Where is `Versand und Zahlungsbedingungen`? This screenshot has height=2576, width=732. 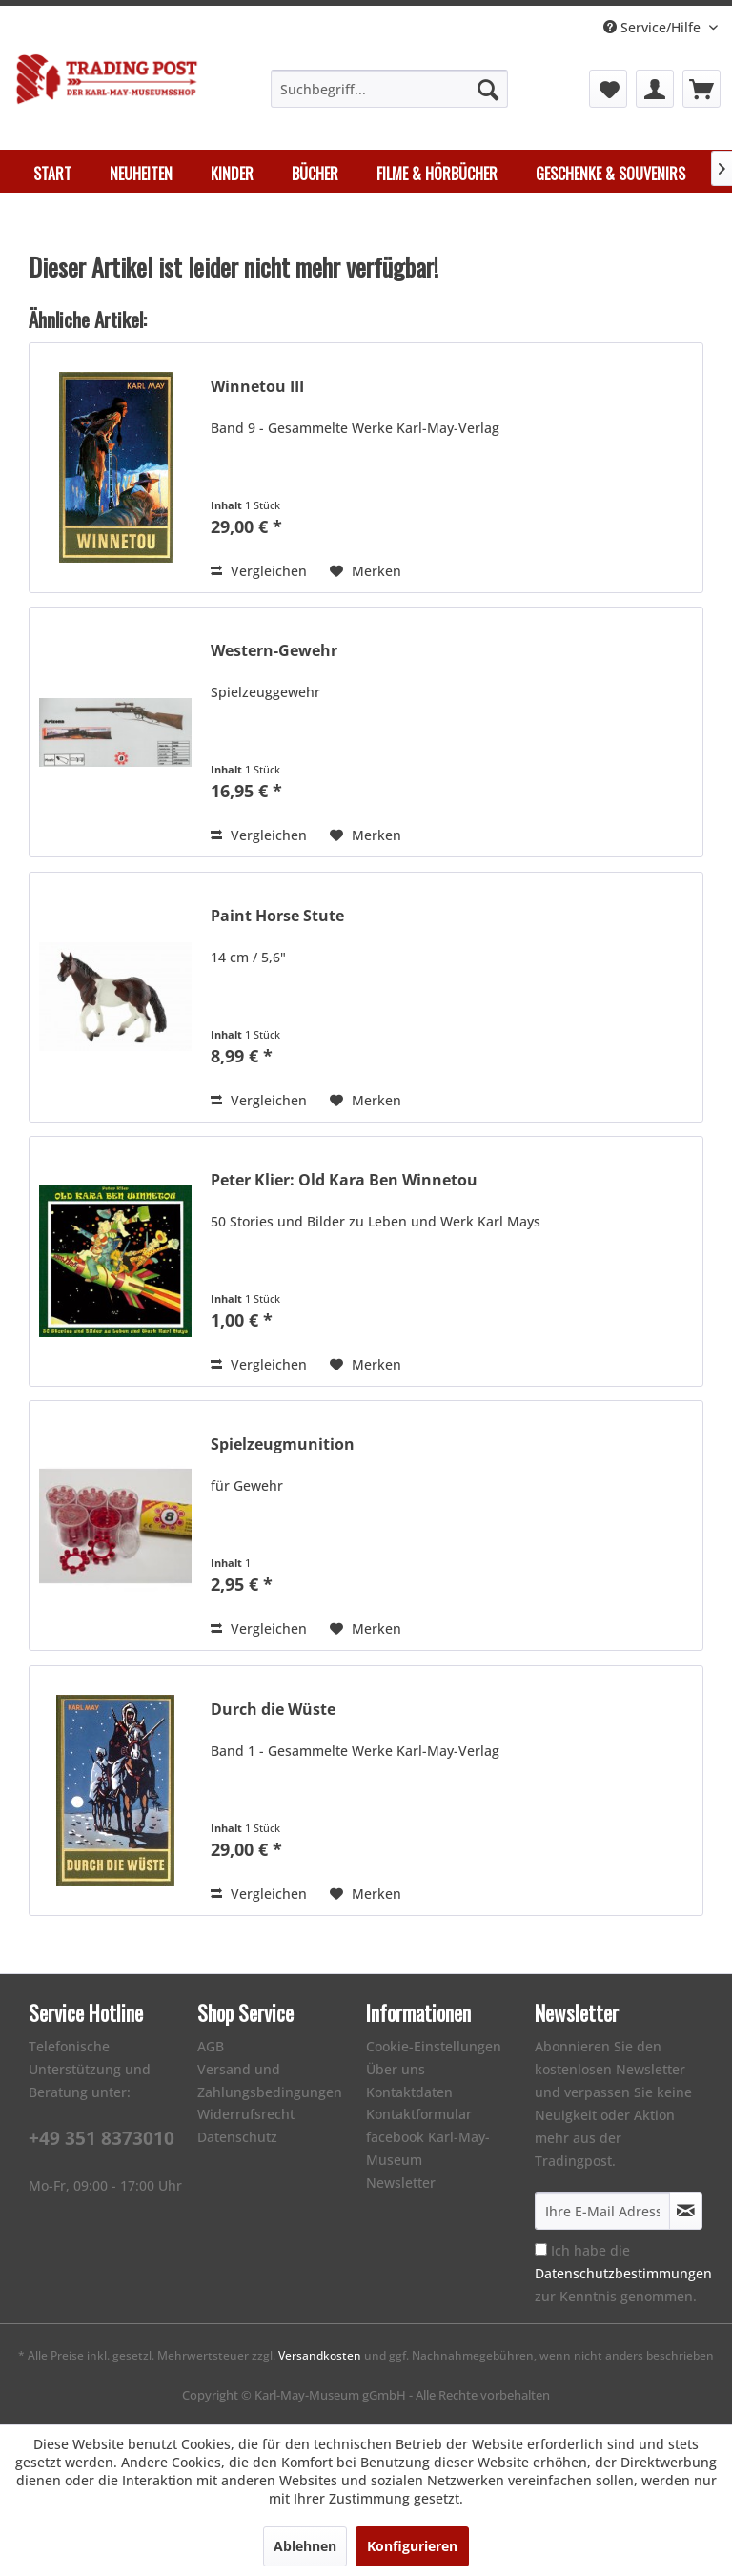 Versand und Zahlungsbedingungen is located at coordinates (269, 2080).